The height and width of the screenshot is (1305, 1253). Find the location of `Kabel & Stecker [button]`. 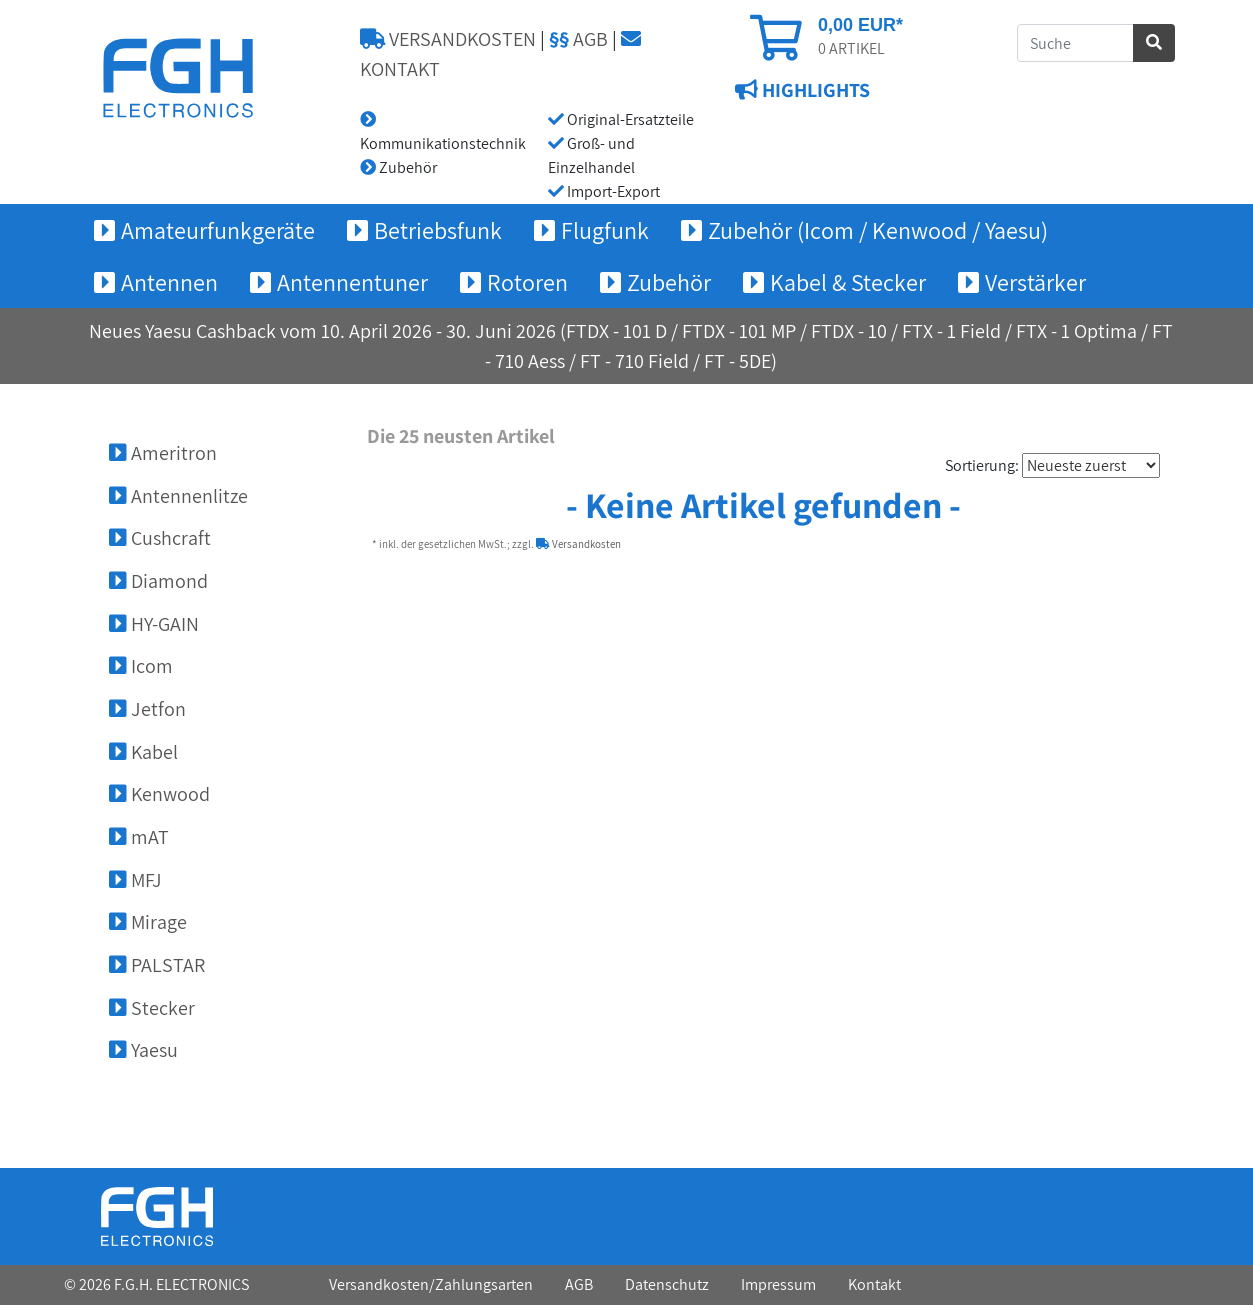

Kabel & Stecker [button] is located at coordinates (848, 282).